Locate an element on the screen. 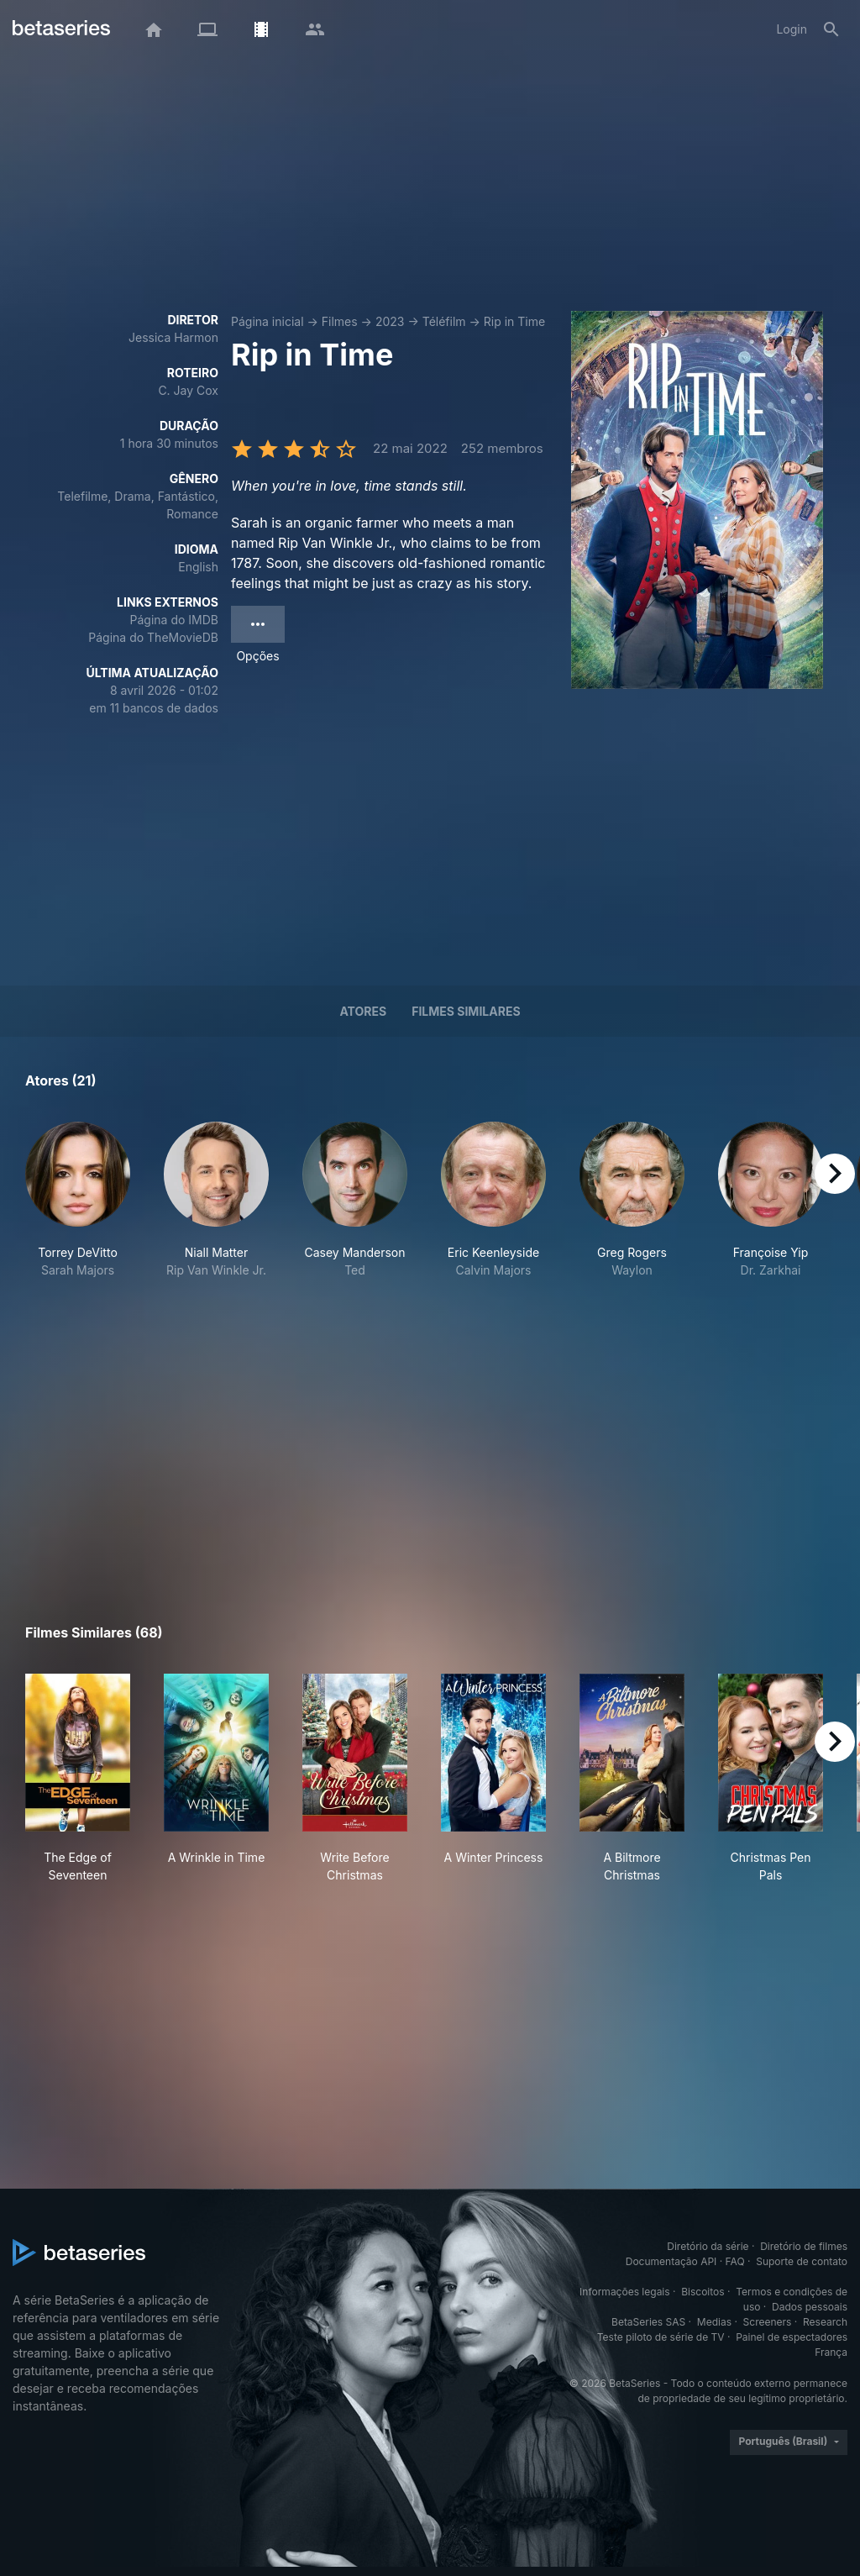 This screenshot has height=2576, width=860. Medias is located at coordinates (714, 2322).